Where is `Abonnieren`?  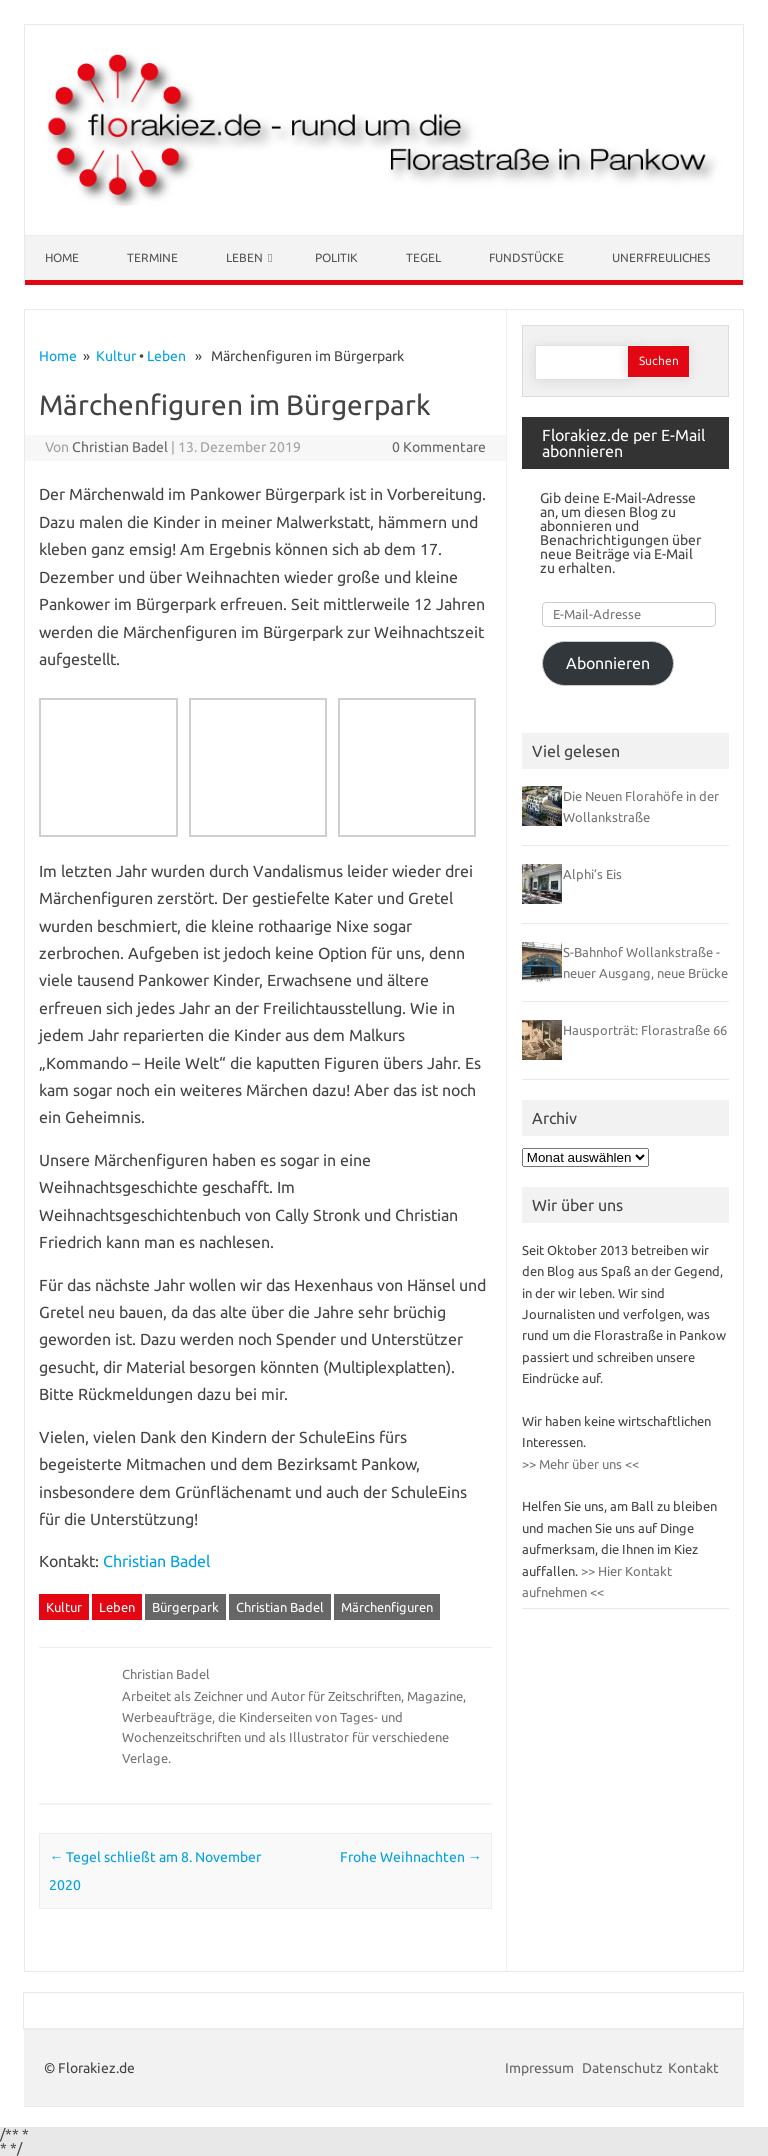 Abonnieren is located at coordinates (608, 663).